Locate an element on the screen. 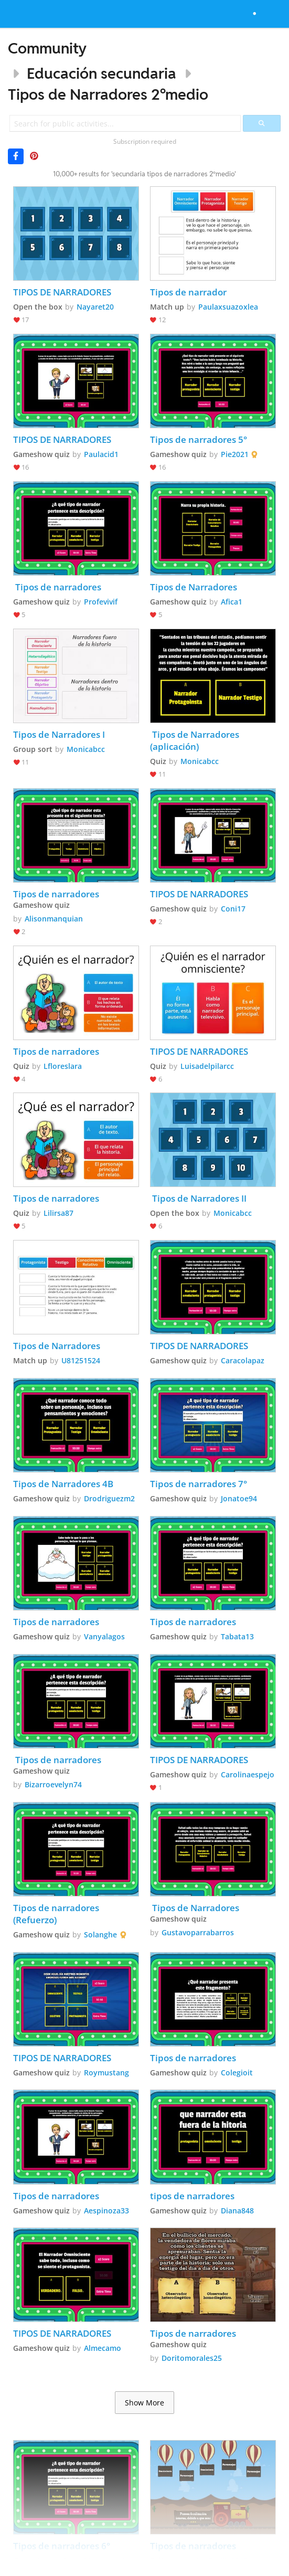  Coni17 is located at coordinates (233, 909).